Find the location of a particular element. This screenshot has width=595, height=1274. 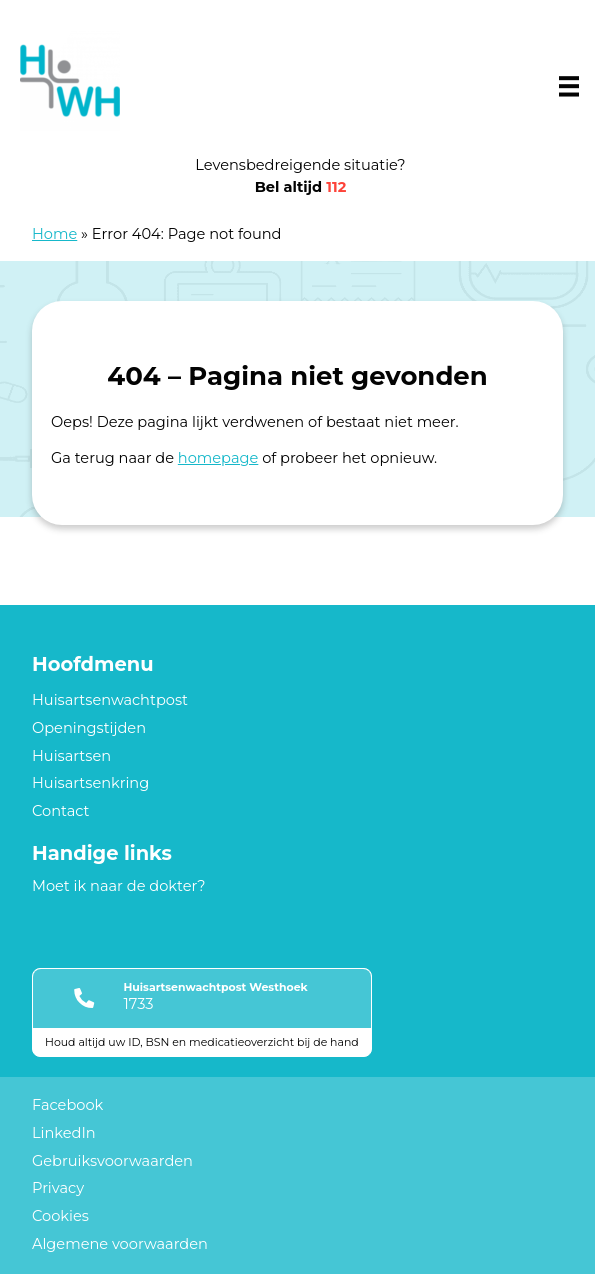

LinkedIn is located at coordinates (64, 1133).